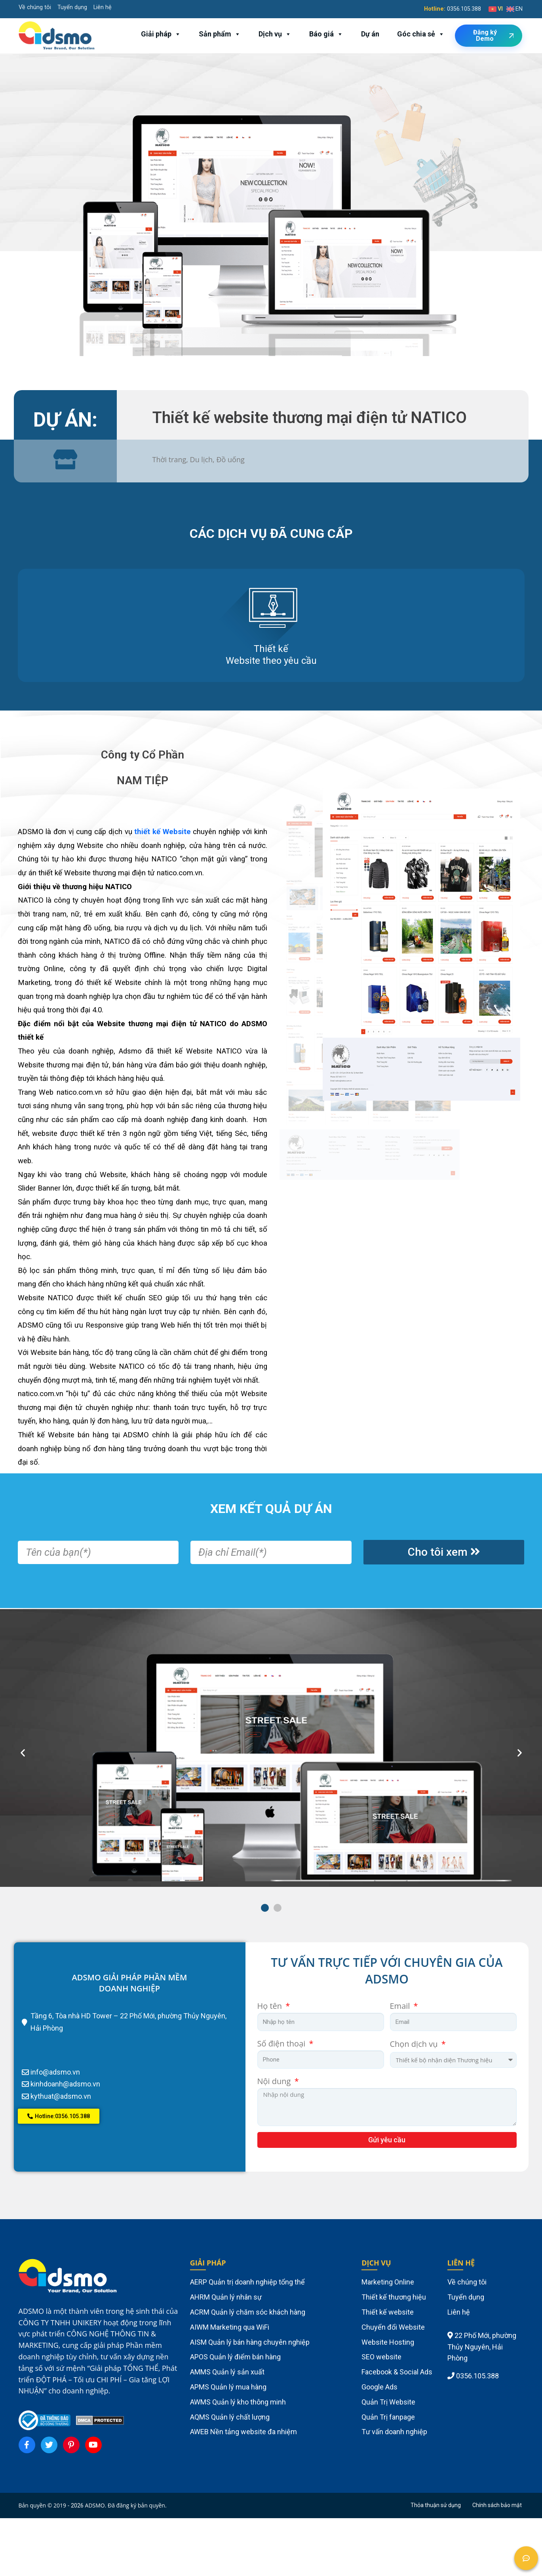 This screenshot has height=2576, width=542. I want to click on Chọn dịch vụ, so click(415, 2044).